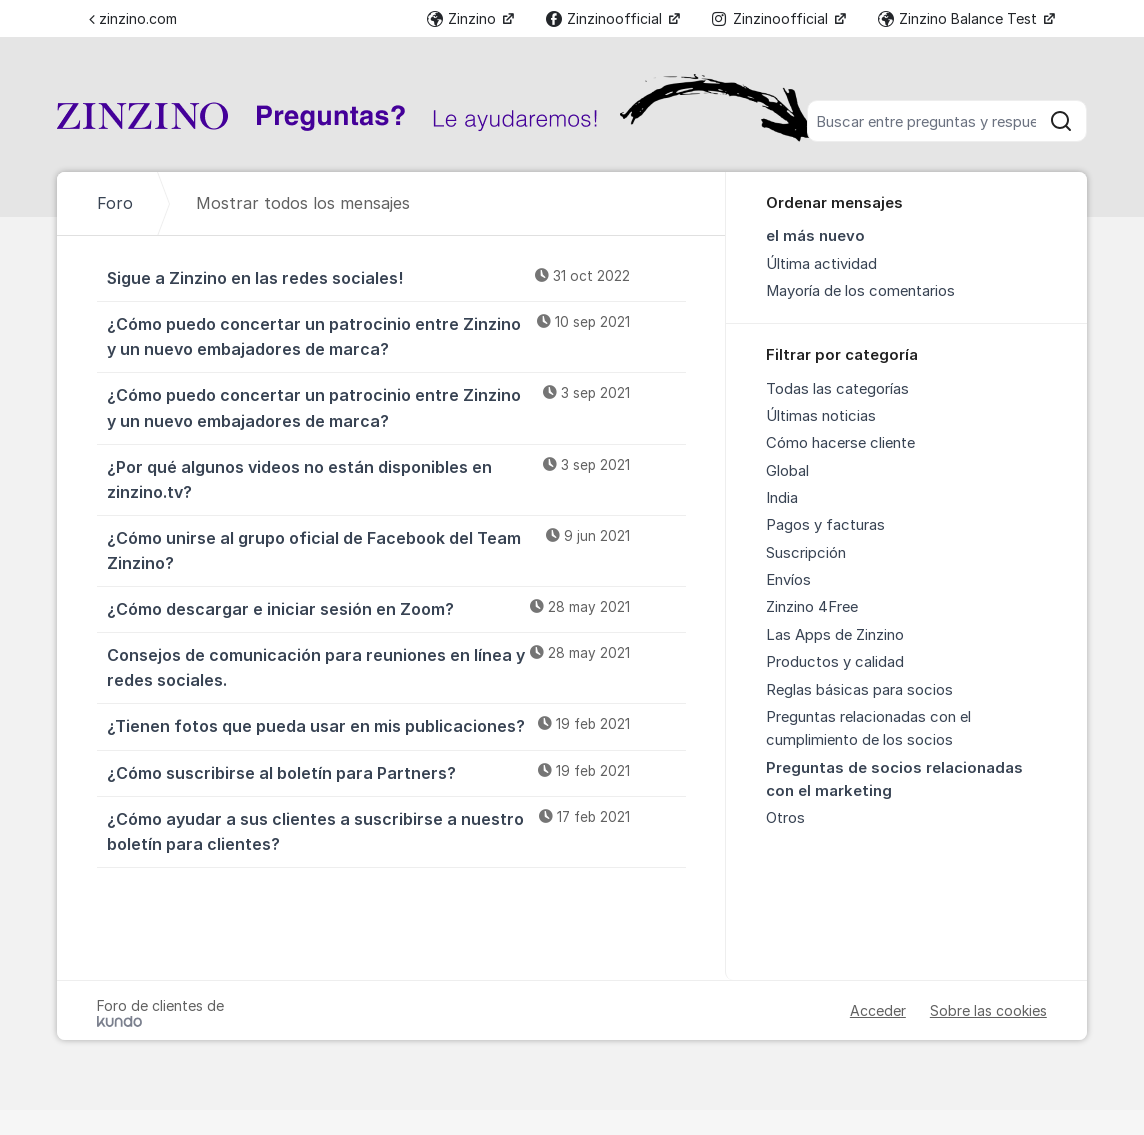 This screenshot has height=1135, width=1144. I want to click on ¿Por qué algunos videos no están disponibles en zinzino.tv?, so click(396, 478).